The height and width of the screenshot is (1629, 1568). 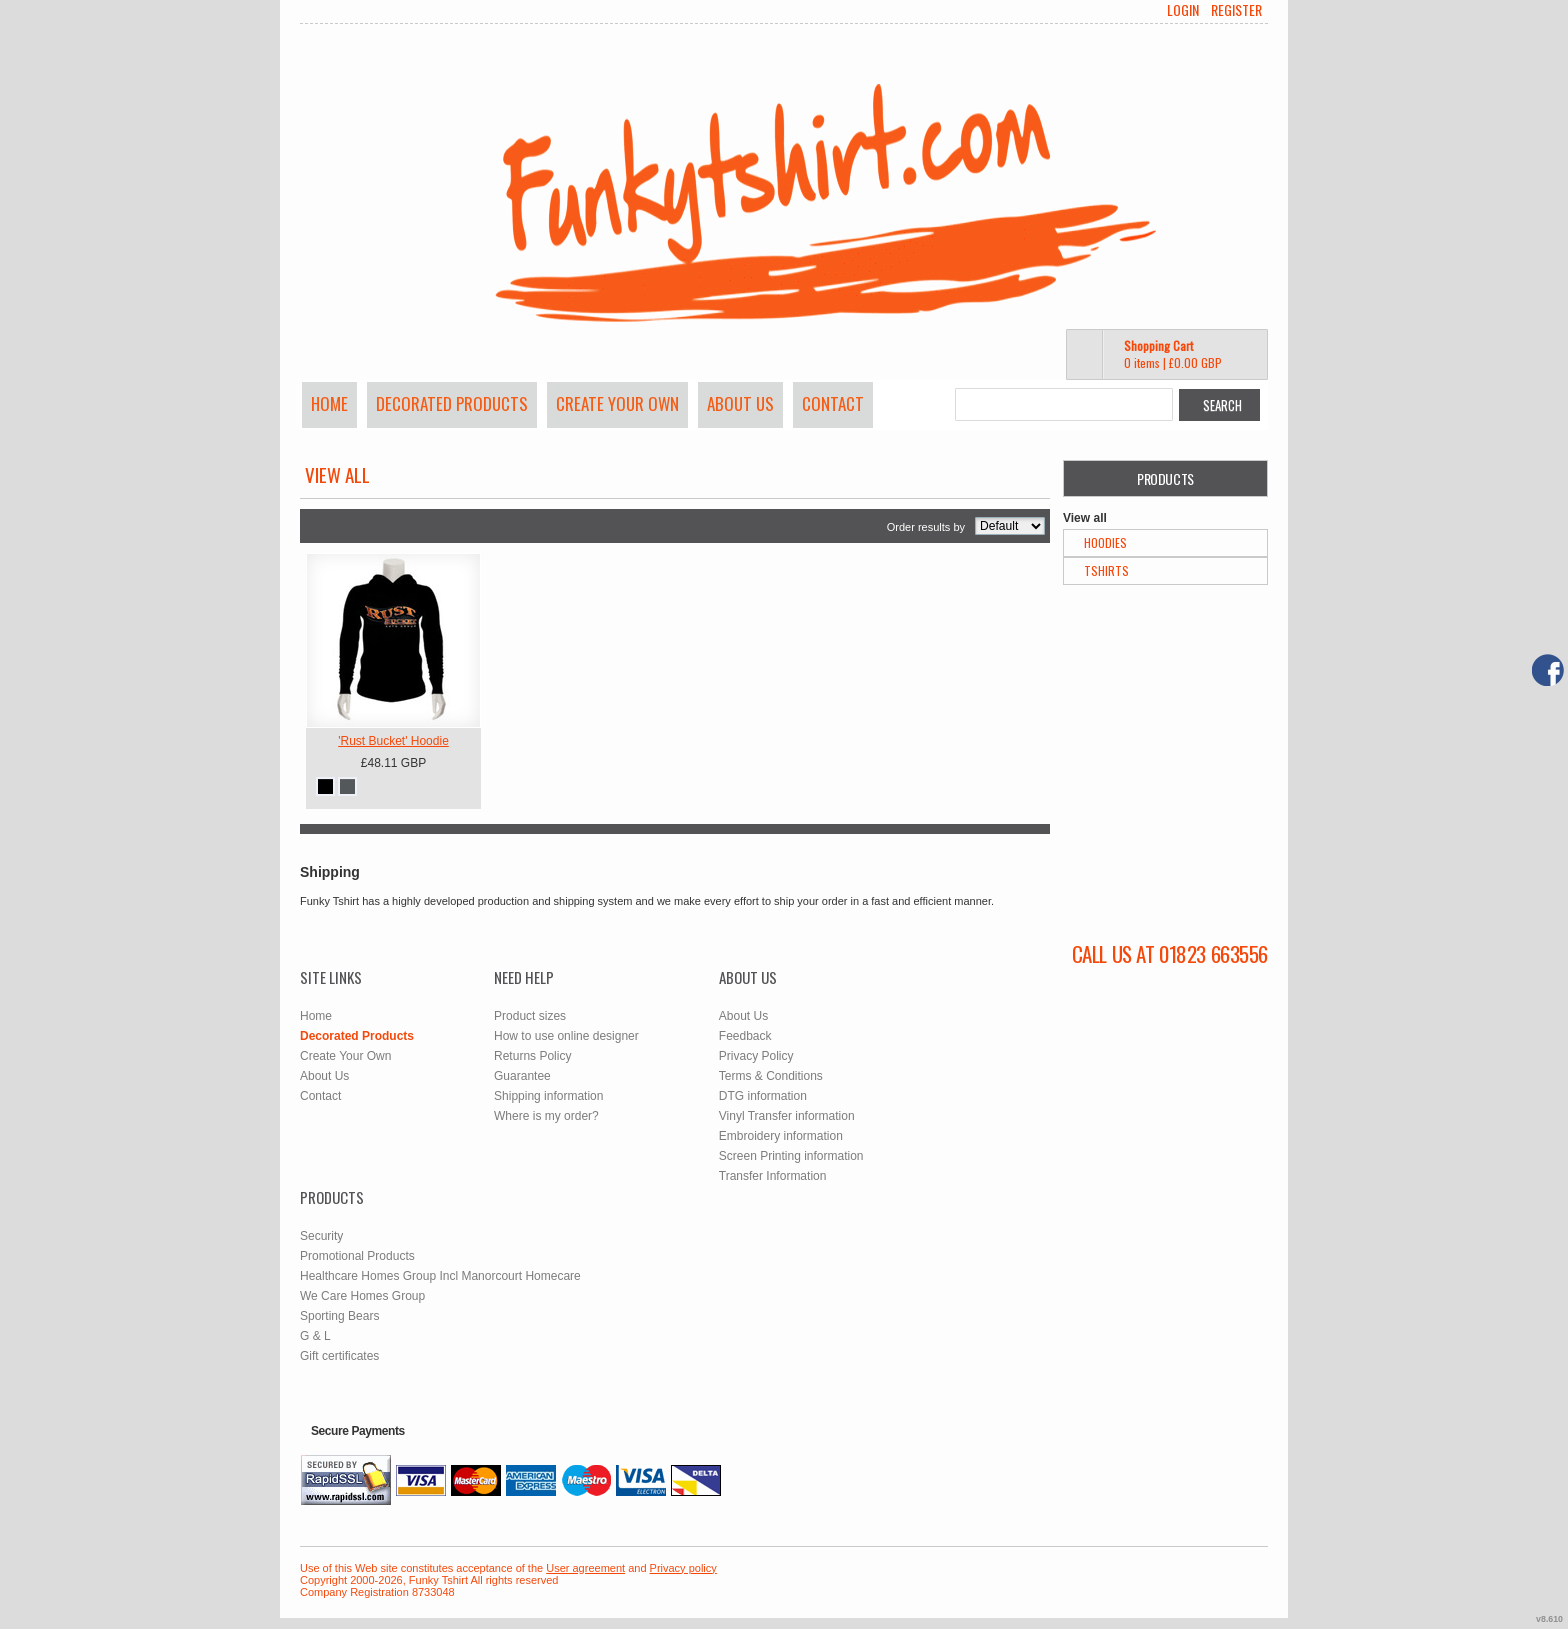 I want to click on User agreement, so click(x=585, y=1568).